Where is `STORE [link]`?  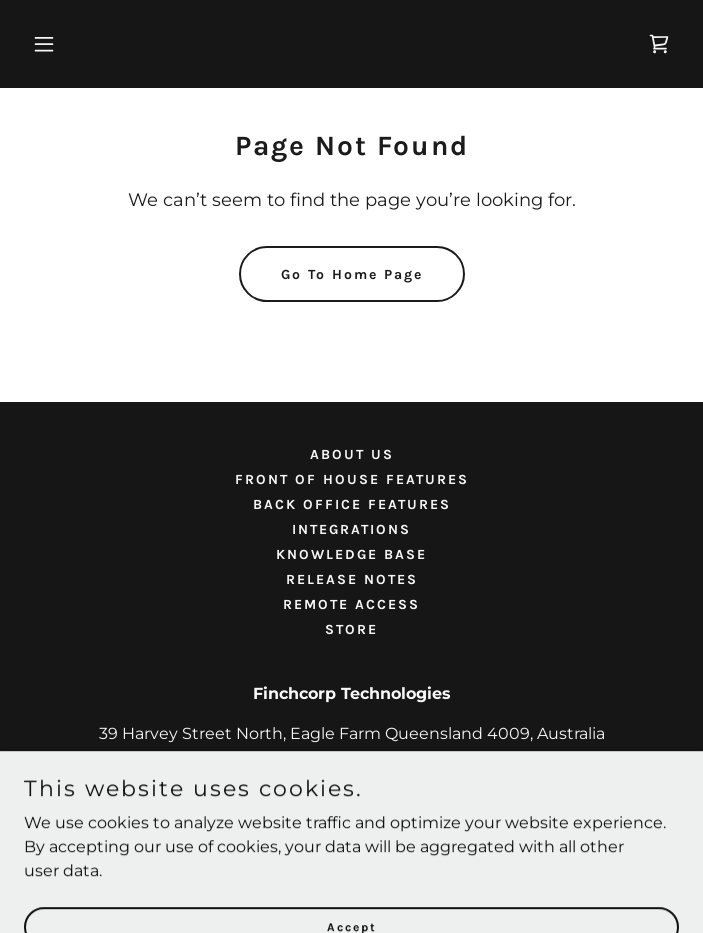
STORE [link] is located at coordinates (351, 629).